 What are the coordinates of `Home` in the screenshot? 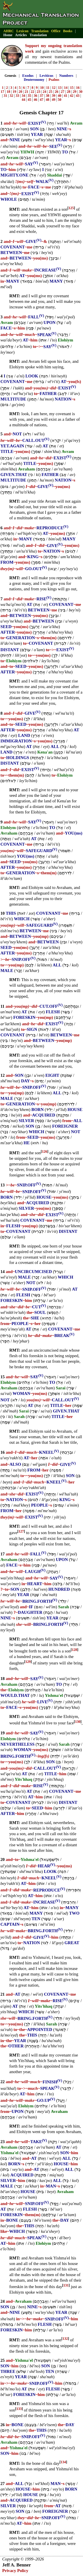 It's located at (7, 35).